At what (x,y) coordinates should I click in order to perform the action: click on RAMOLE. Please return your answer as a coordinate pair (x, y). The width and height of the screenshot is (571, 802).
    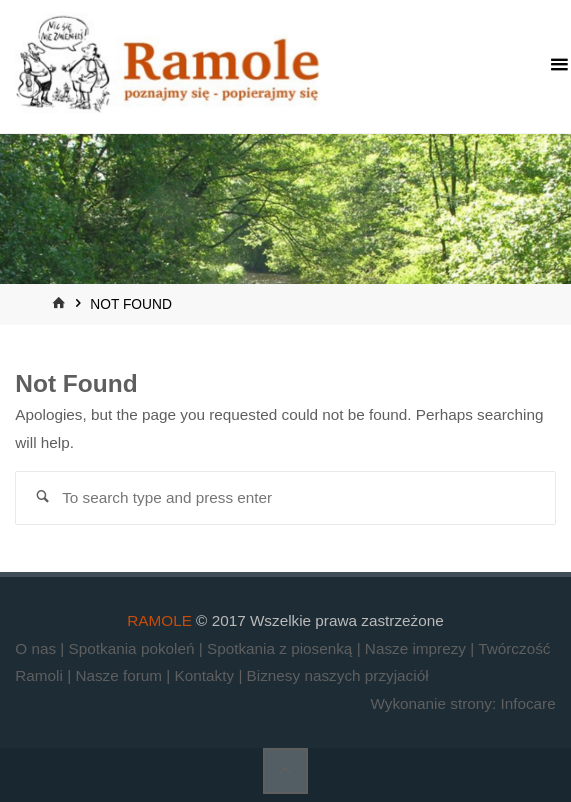
    Looking at the image, I should click on (159, 620).